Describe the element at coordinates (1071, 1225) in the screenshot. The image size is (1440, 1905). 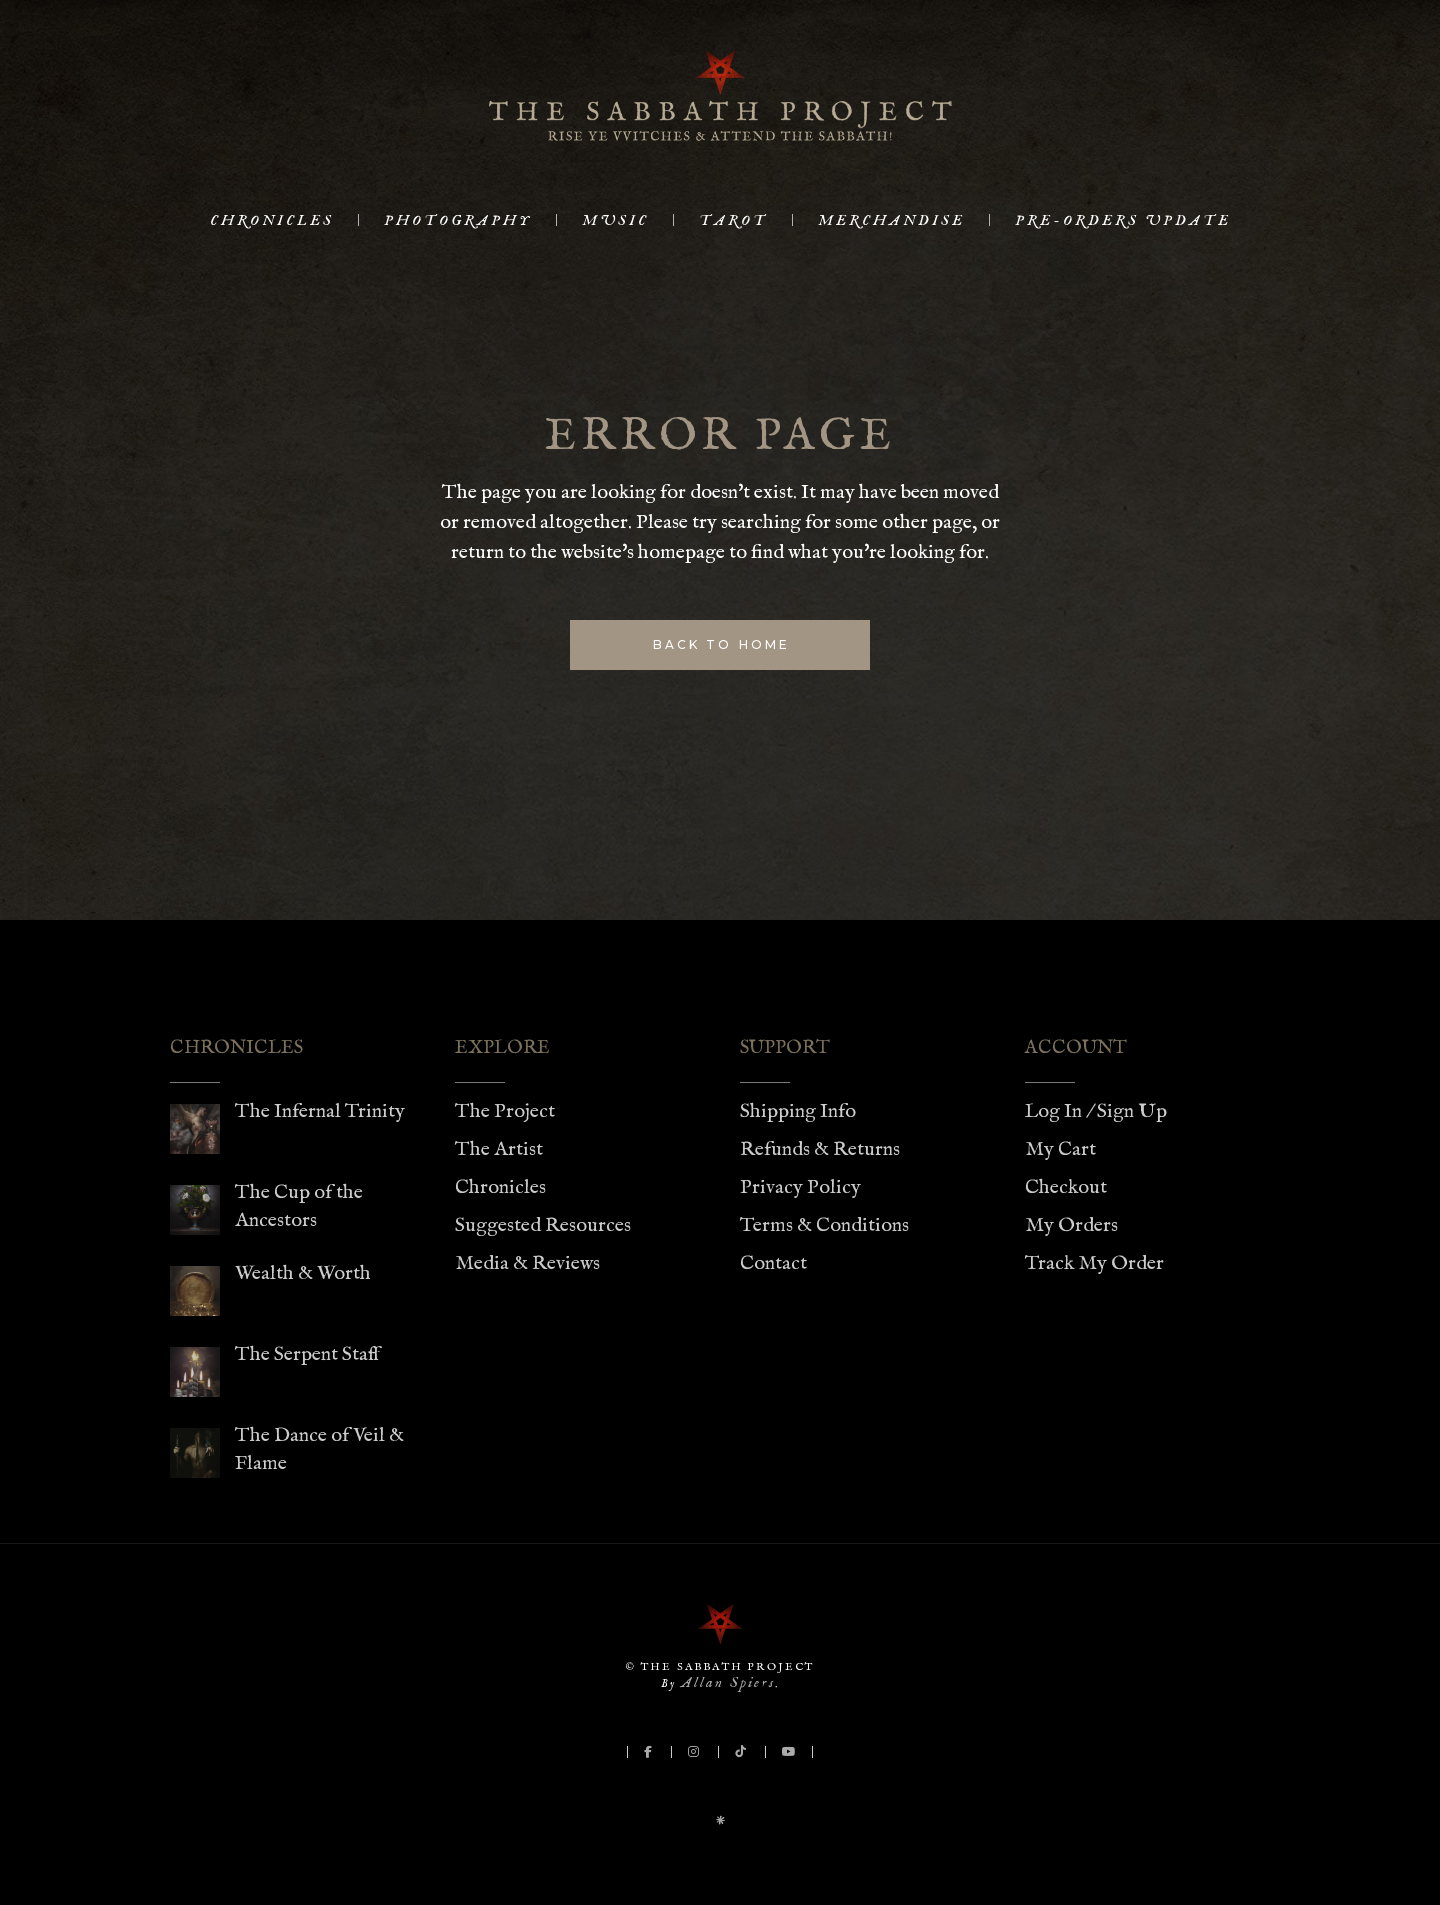
I see `My Orders` at that location.